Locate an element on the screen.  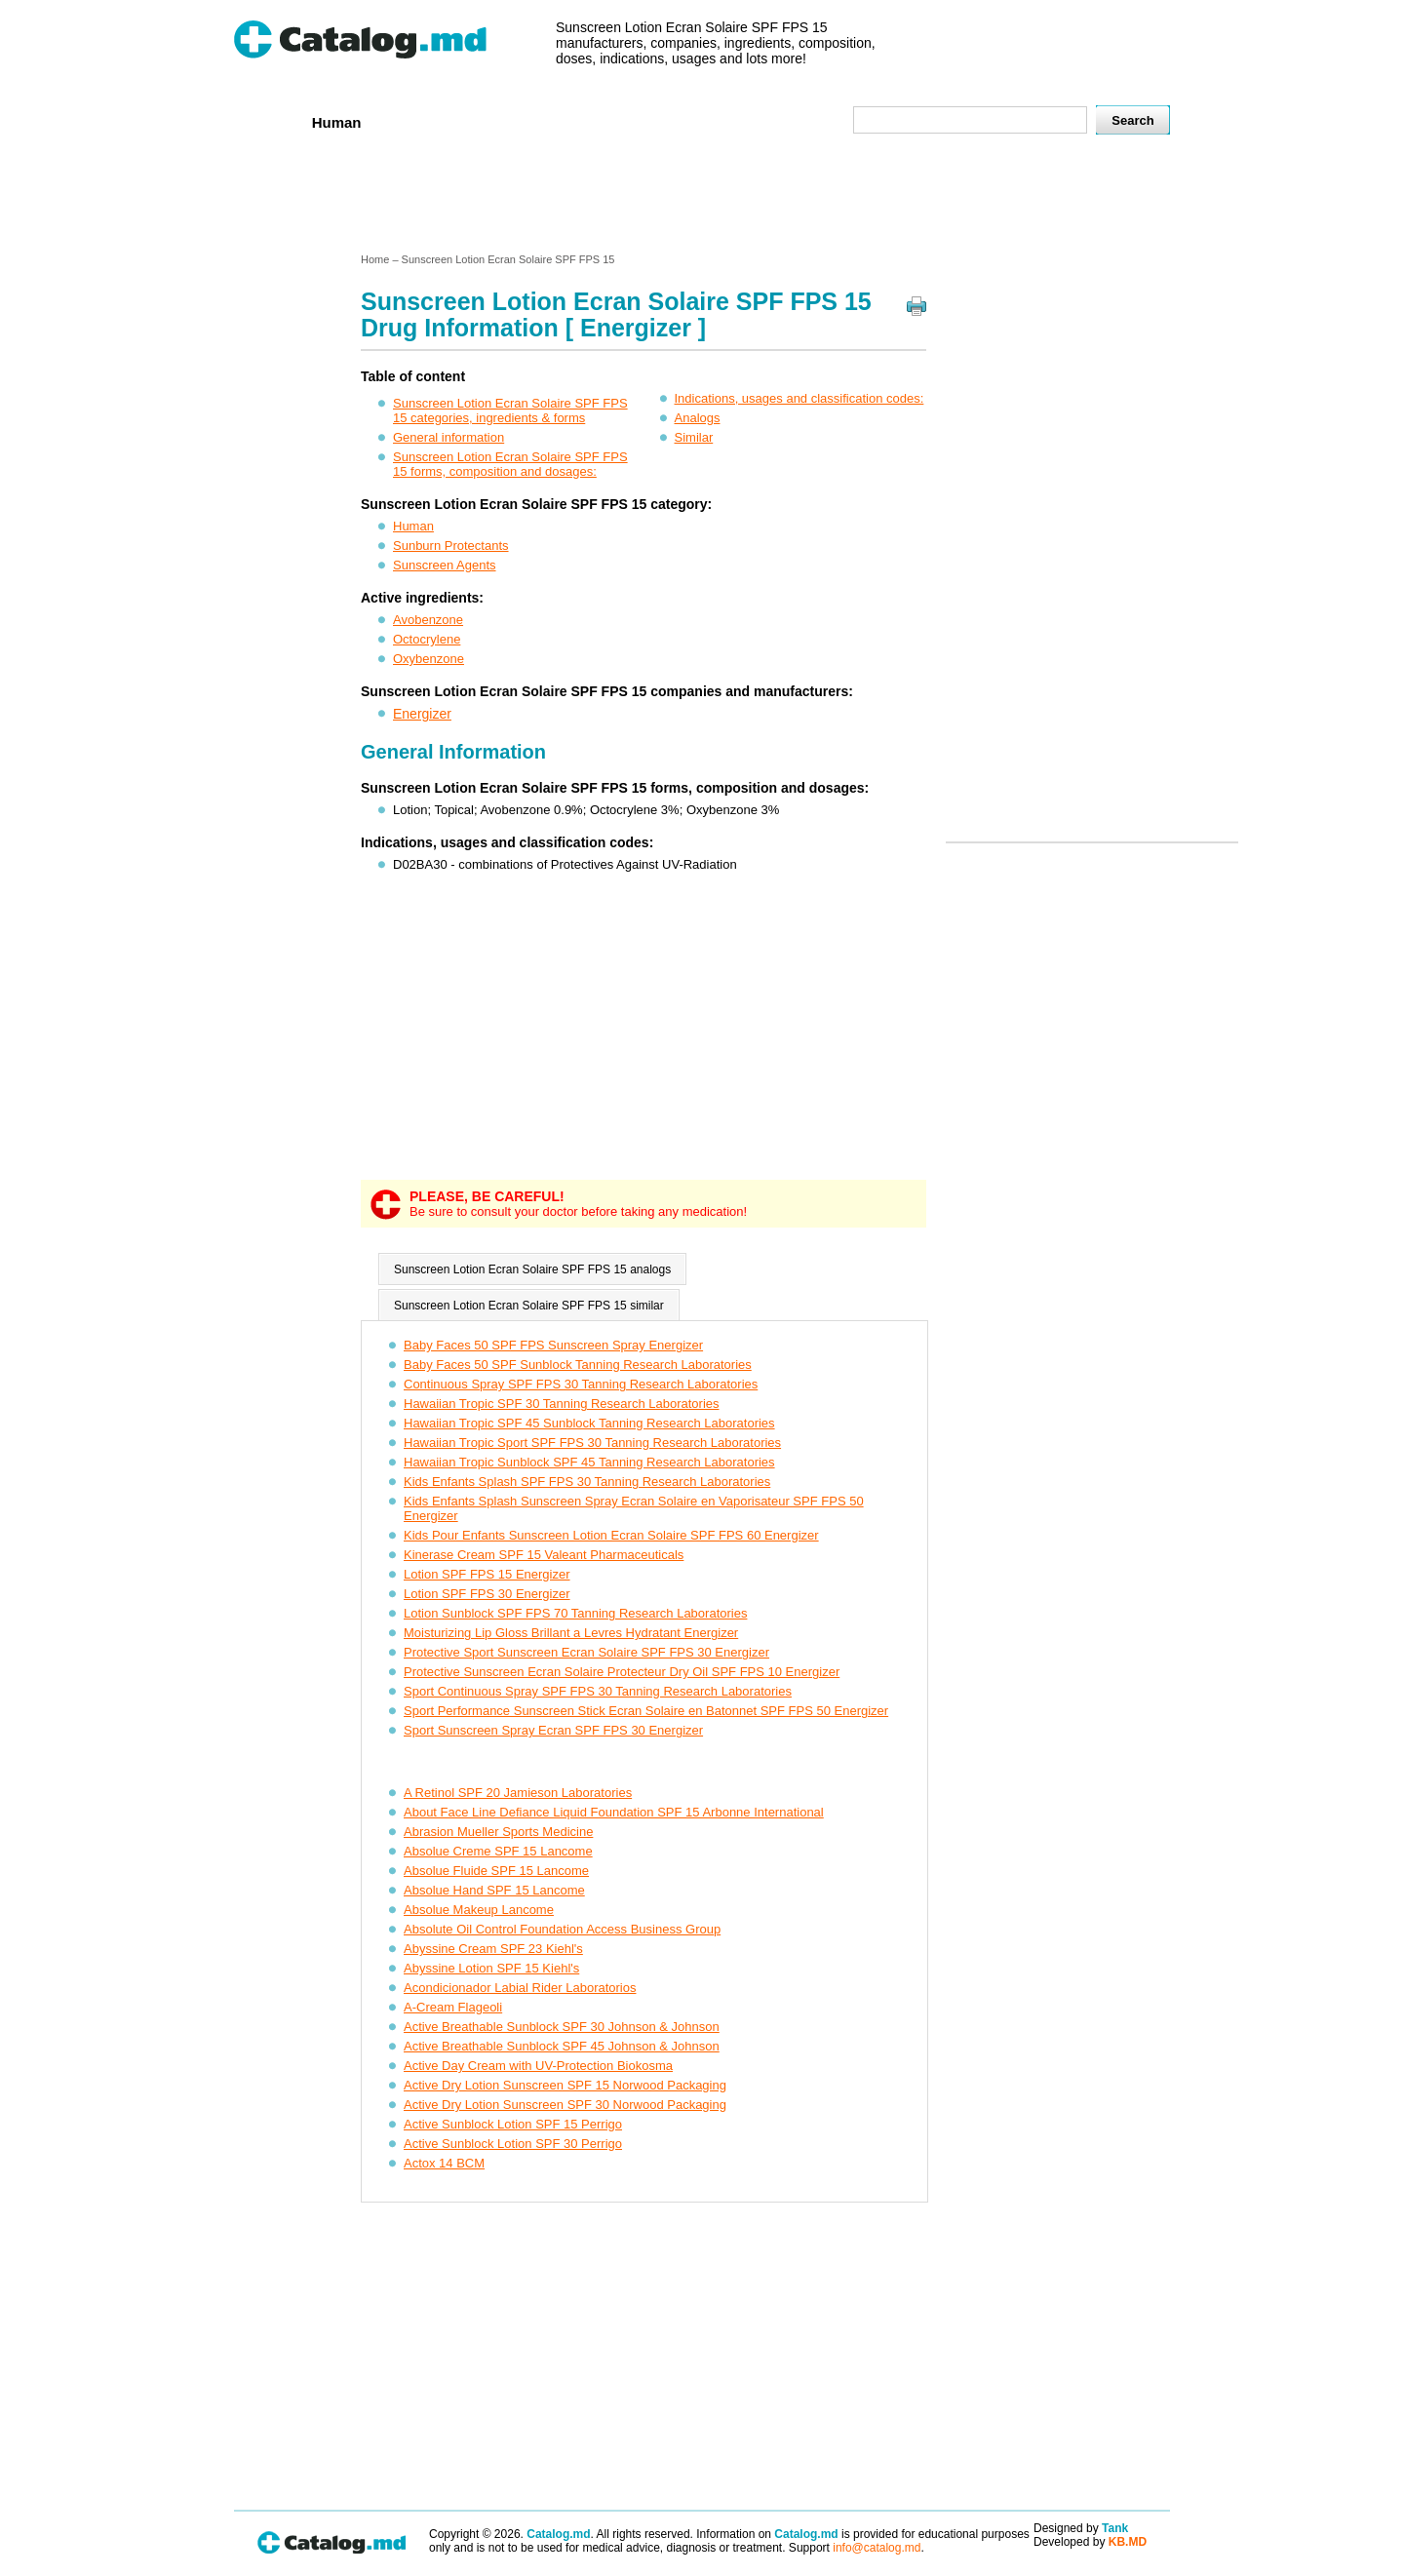
Hawaiian Tropic SPF 30 Tanning Research Laboratories is located at coordinates (562, 1403).